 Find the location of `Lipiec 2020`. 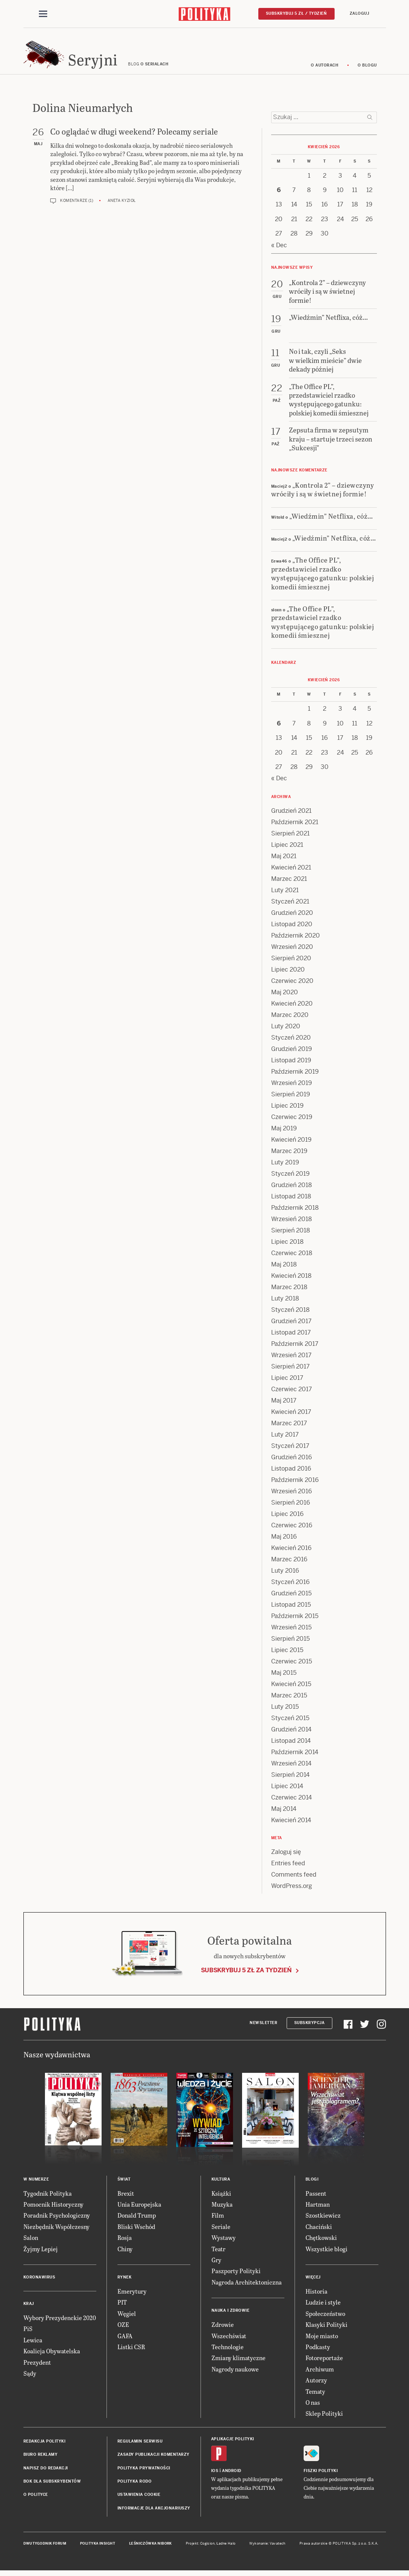

Lipiec 2020 is located at coordinates (288, 973).